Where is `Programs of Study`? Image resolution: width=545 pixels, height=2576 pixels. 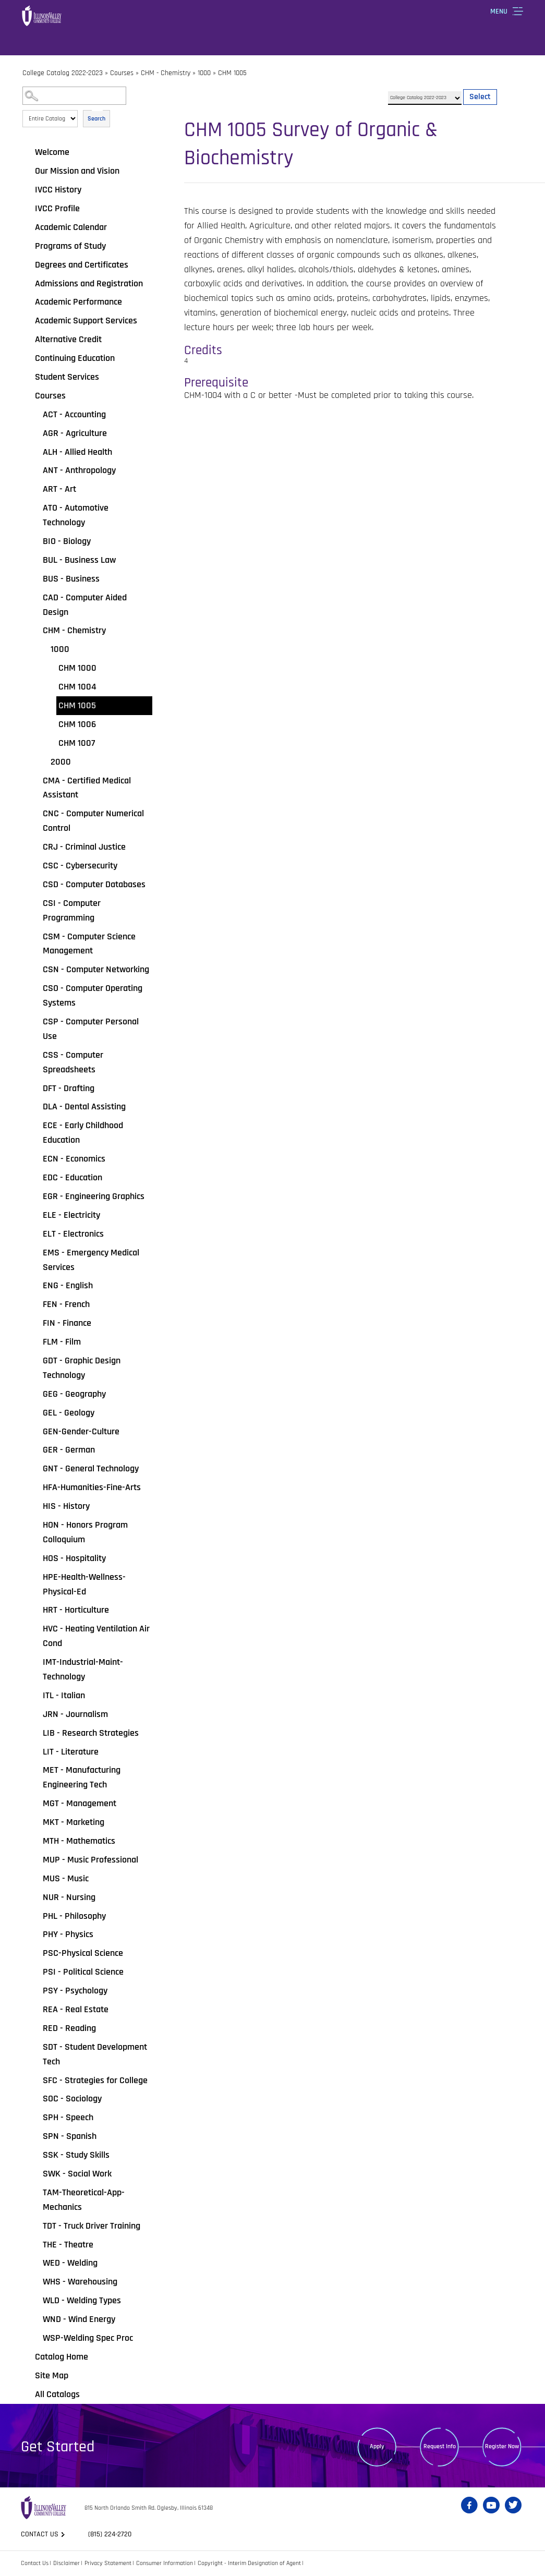 Programs of Study is located at coordinates (70, 246).